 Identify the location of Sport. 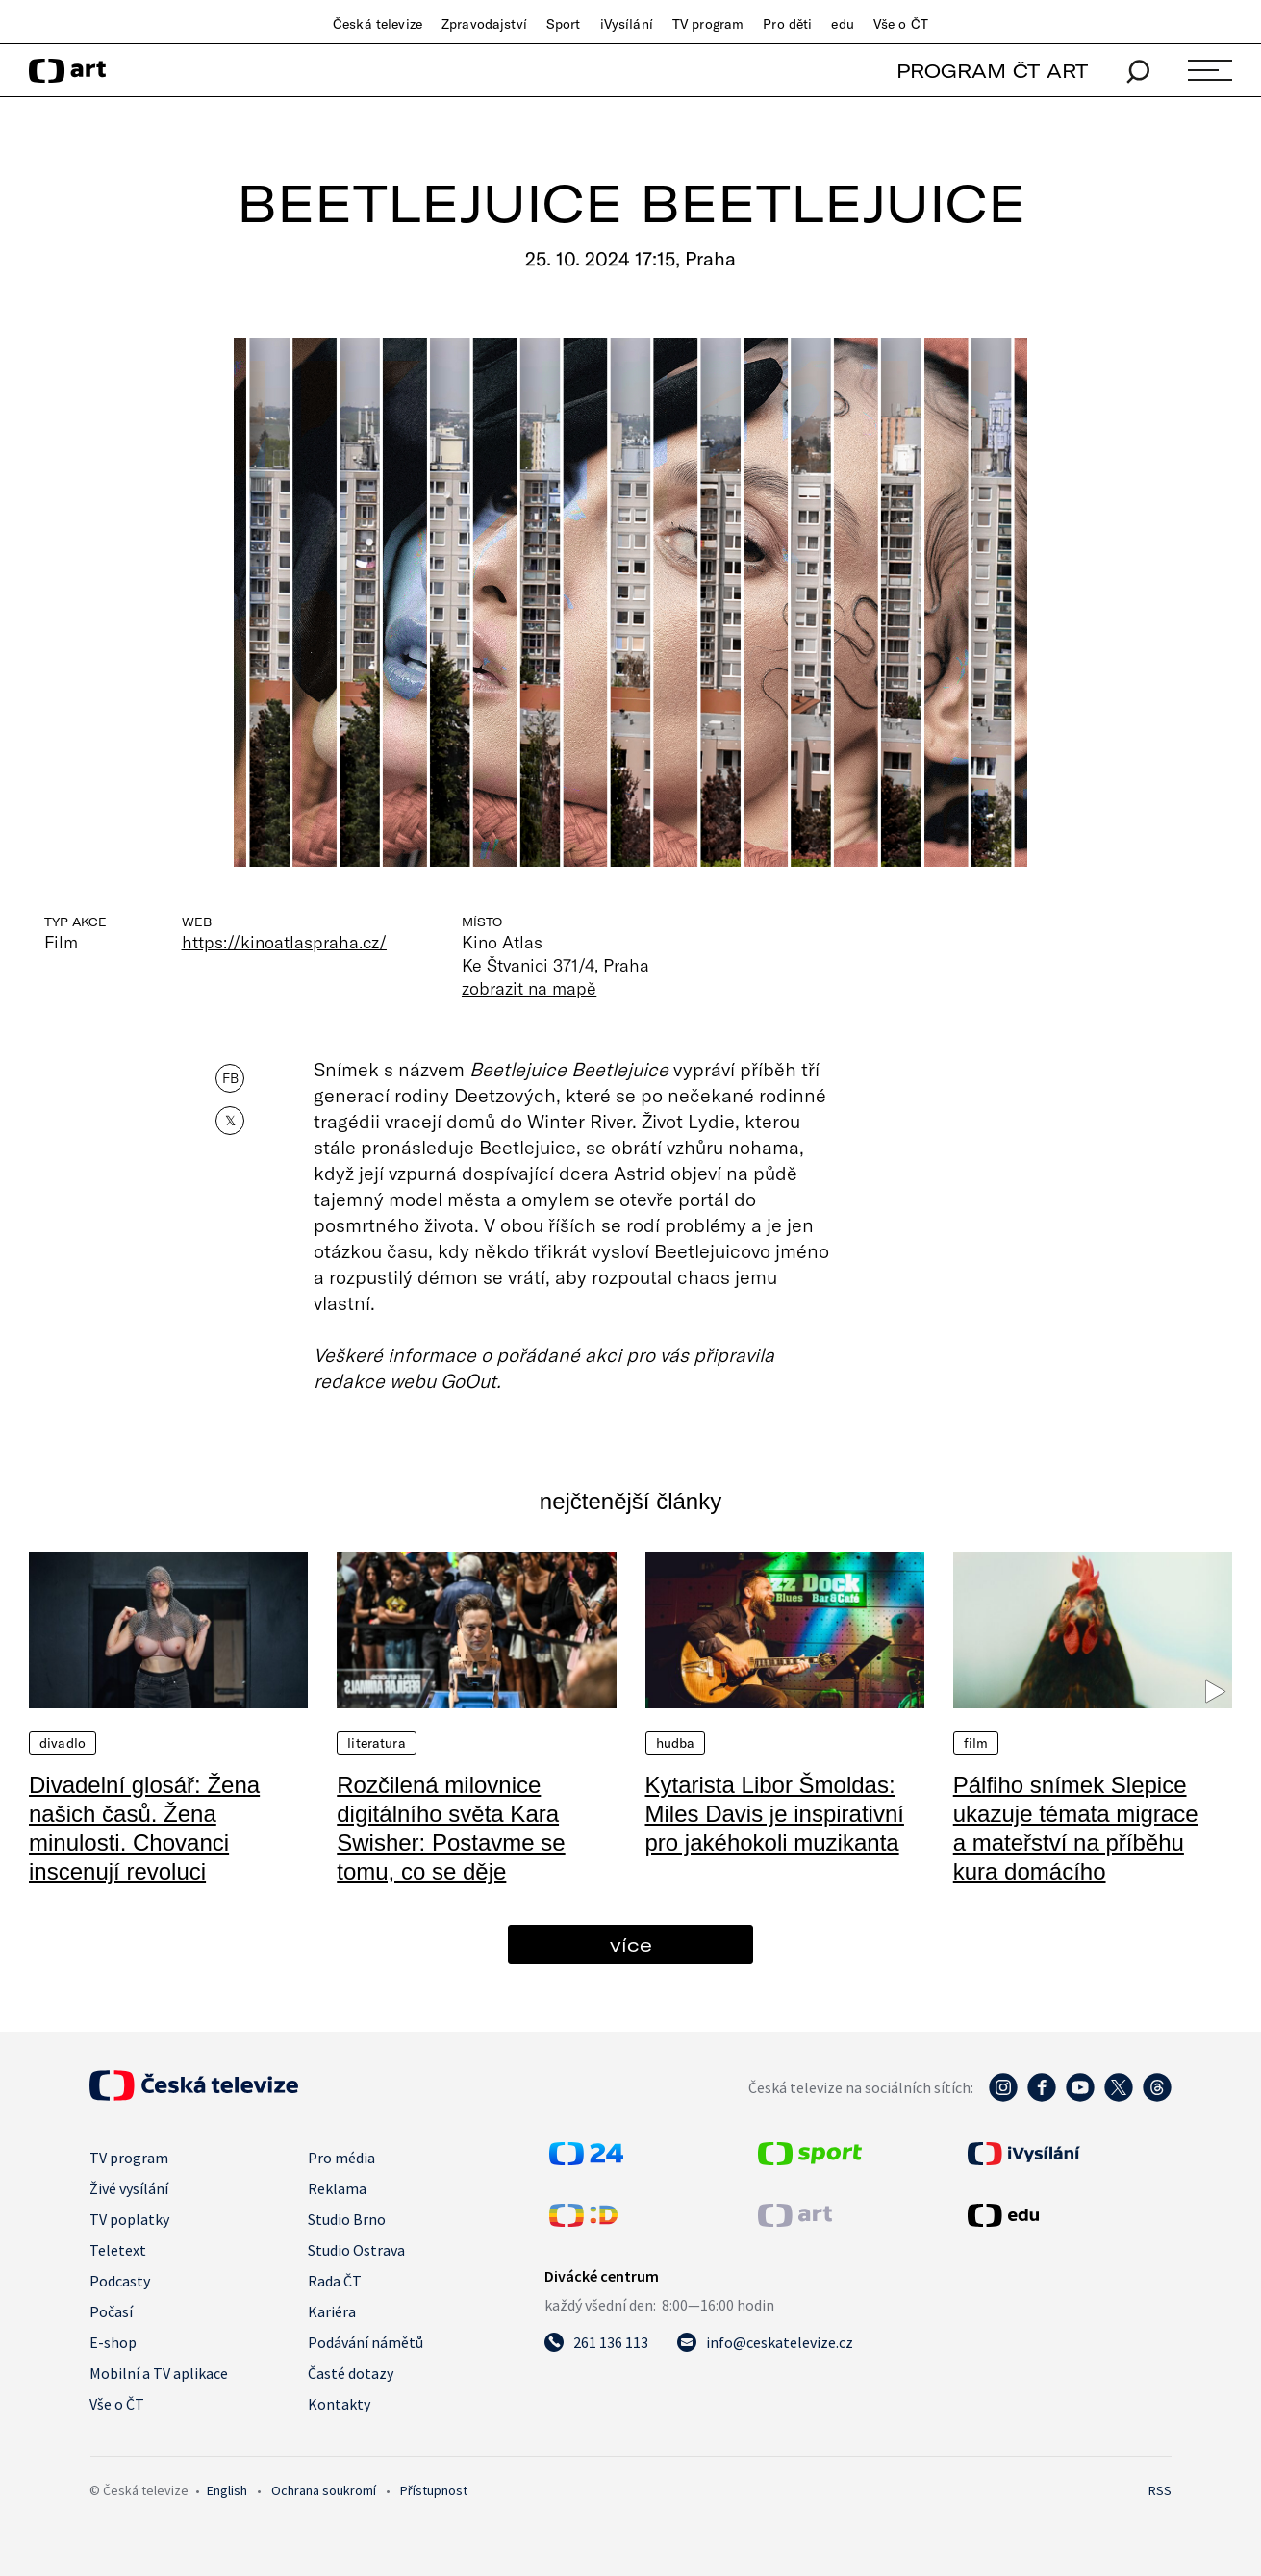
(563, 24).